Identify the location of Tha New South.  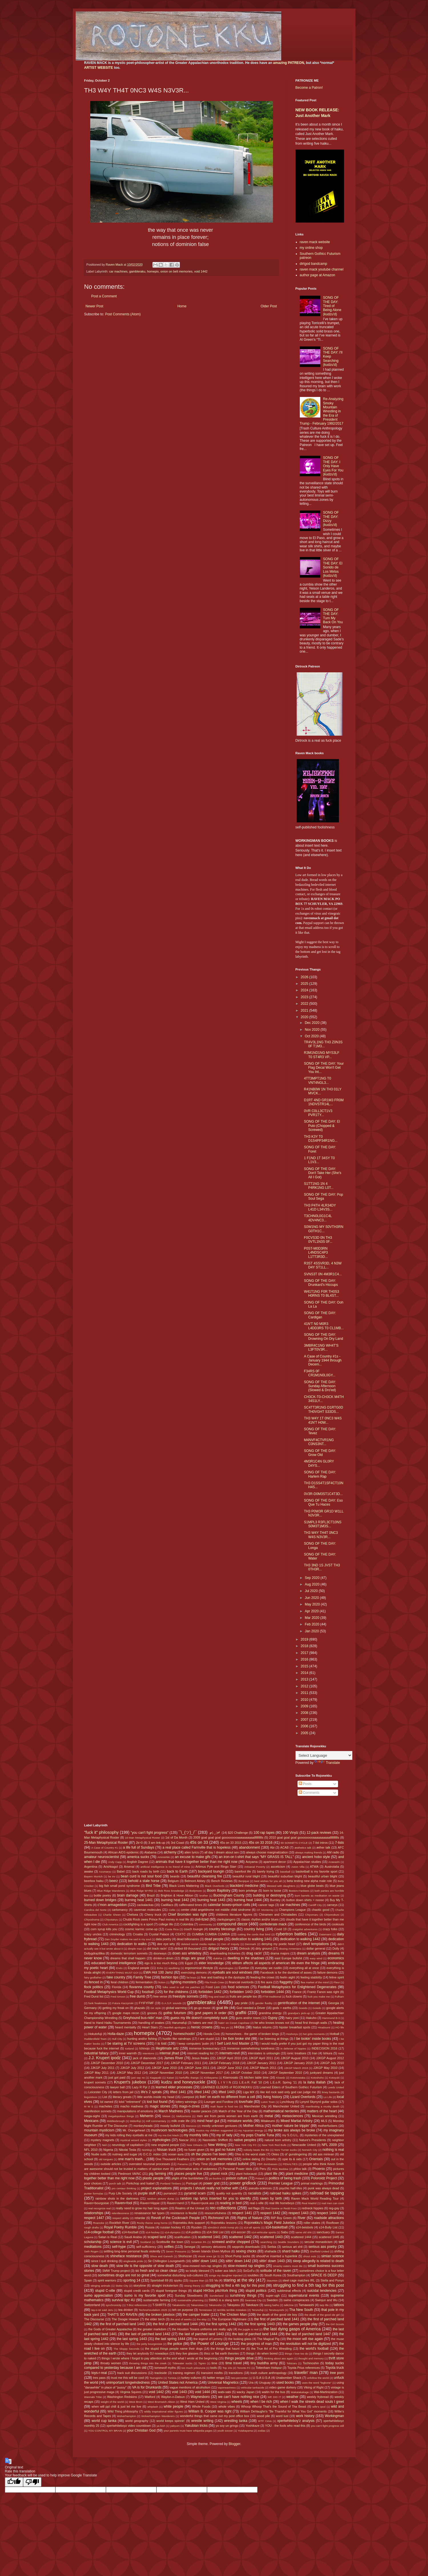
(301, 2310).